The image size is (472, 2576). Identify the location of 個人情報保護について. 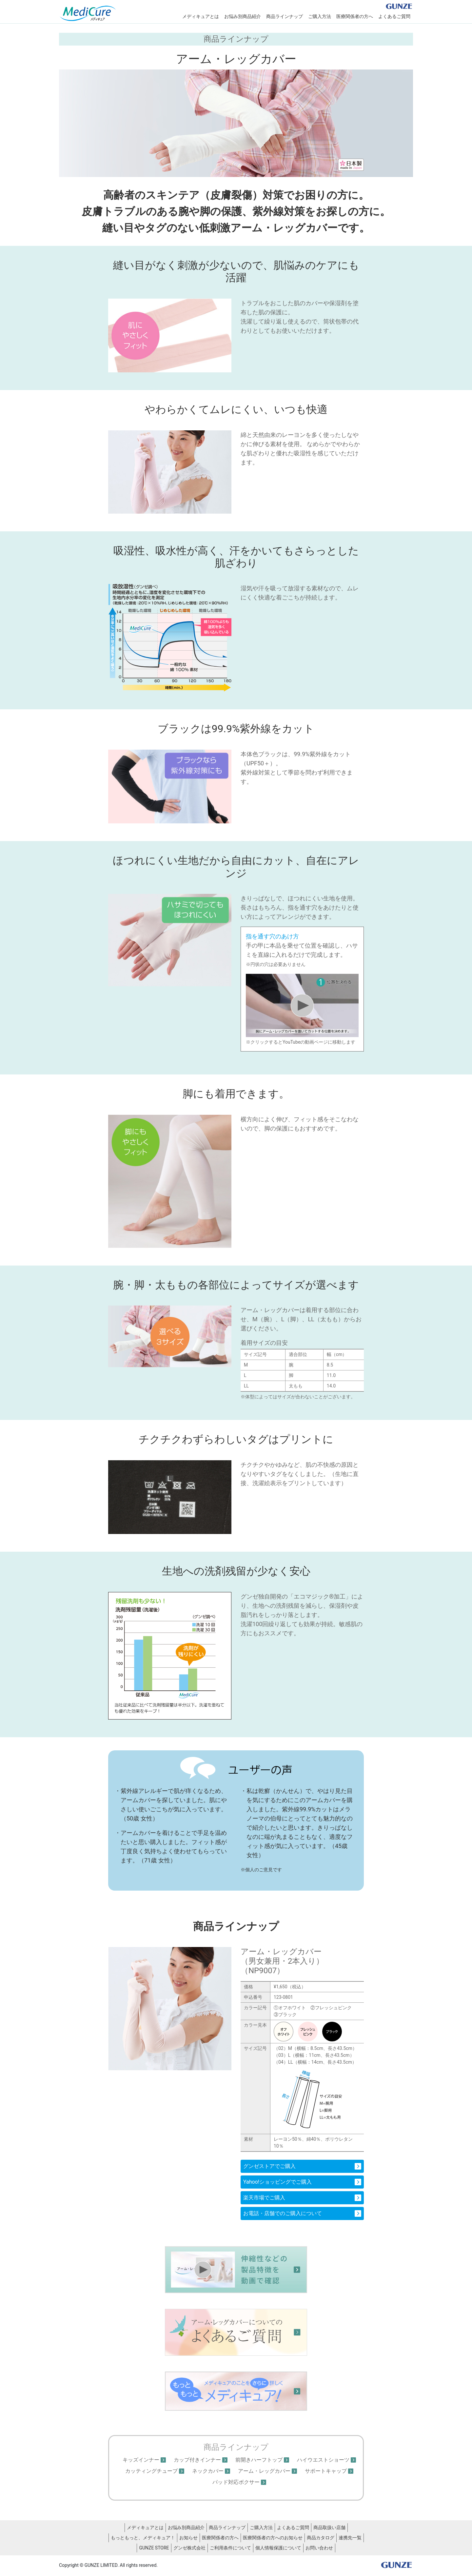
(278, 2547).